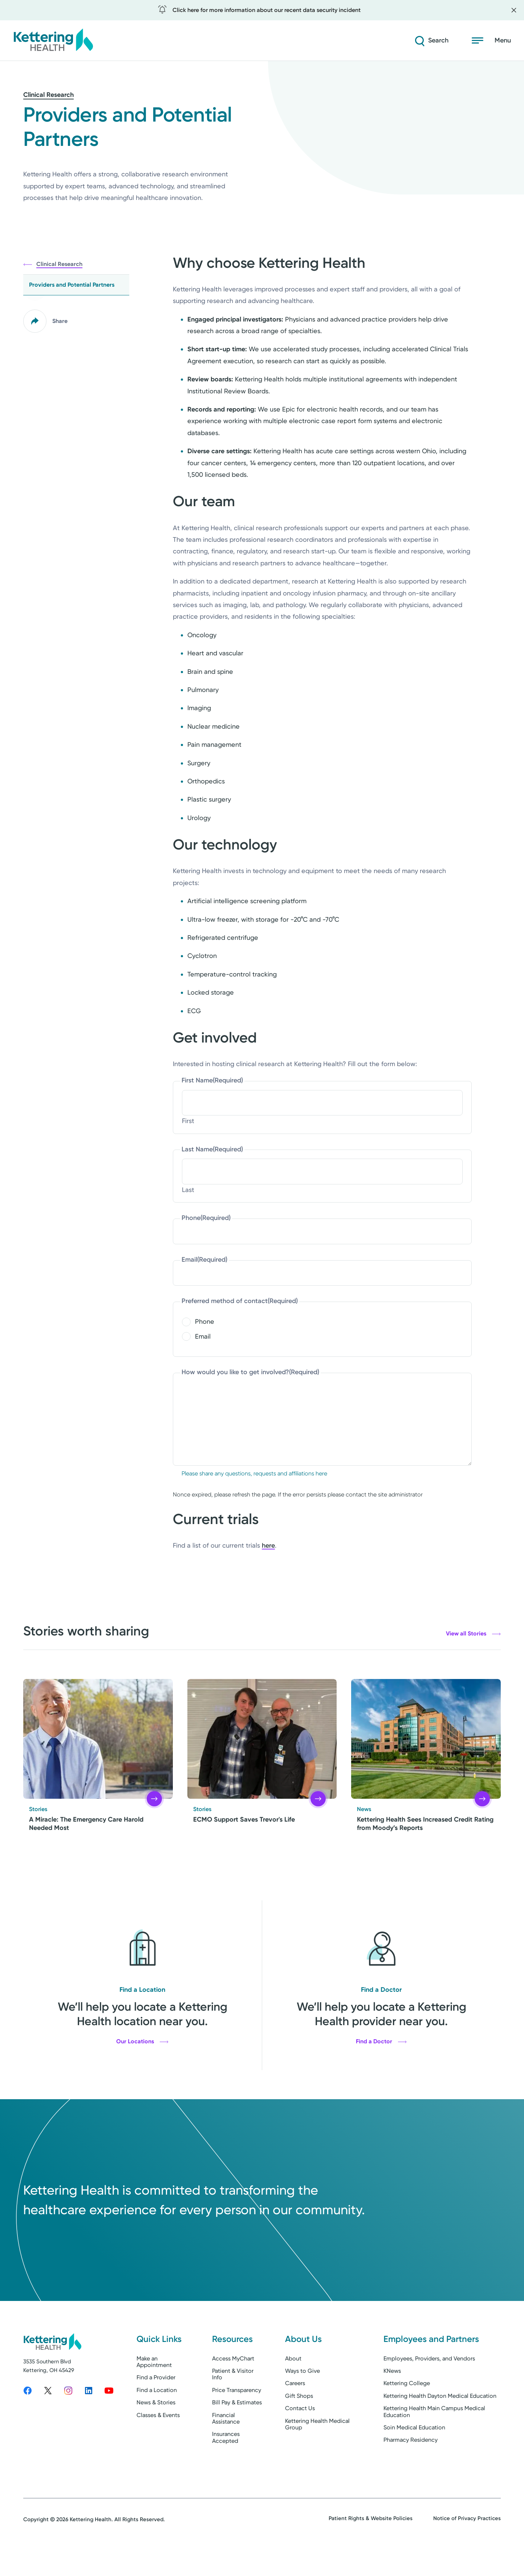  I want to click on Find a Provider, so click(156, 2406).